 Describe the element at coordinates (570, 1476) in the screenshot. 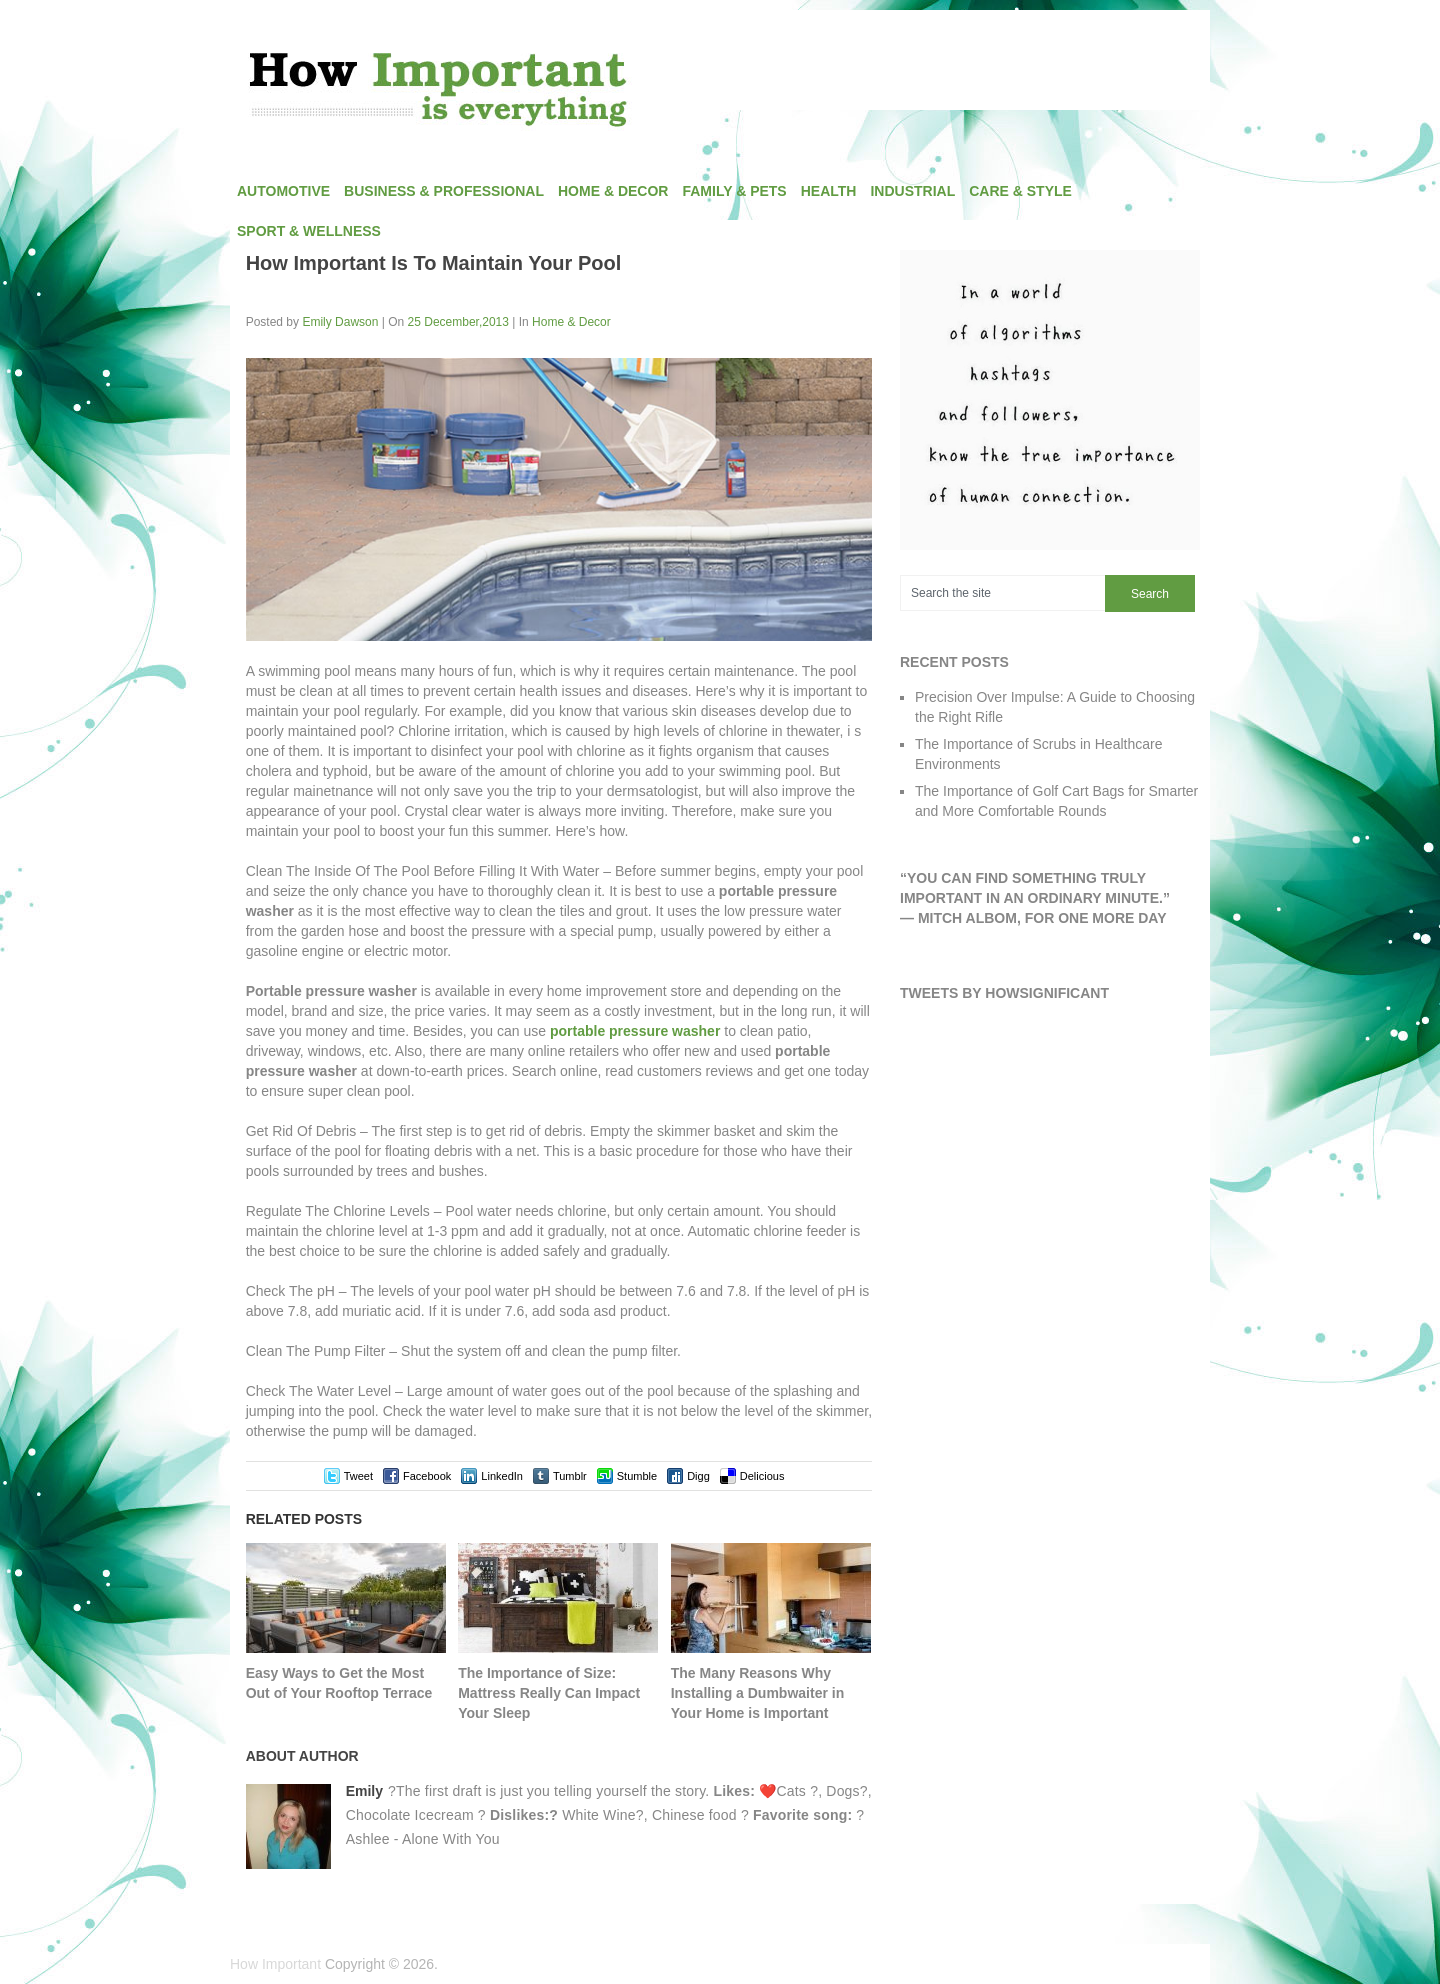

I see `Tumblr` at that location.